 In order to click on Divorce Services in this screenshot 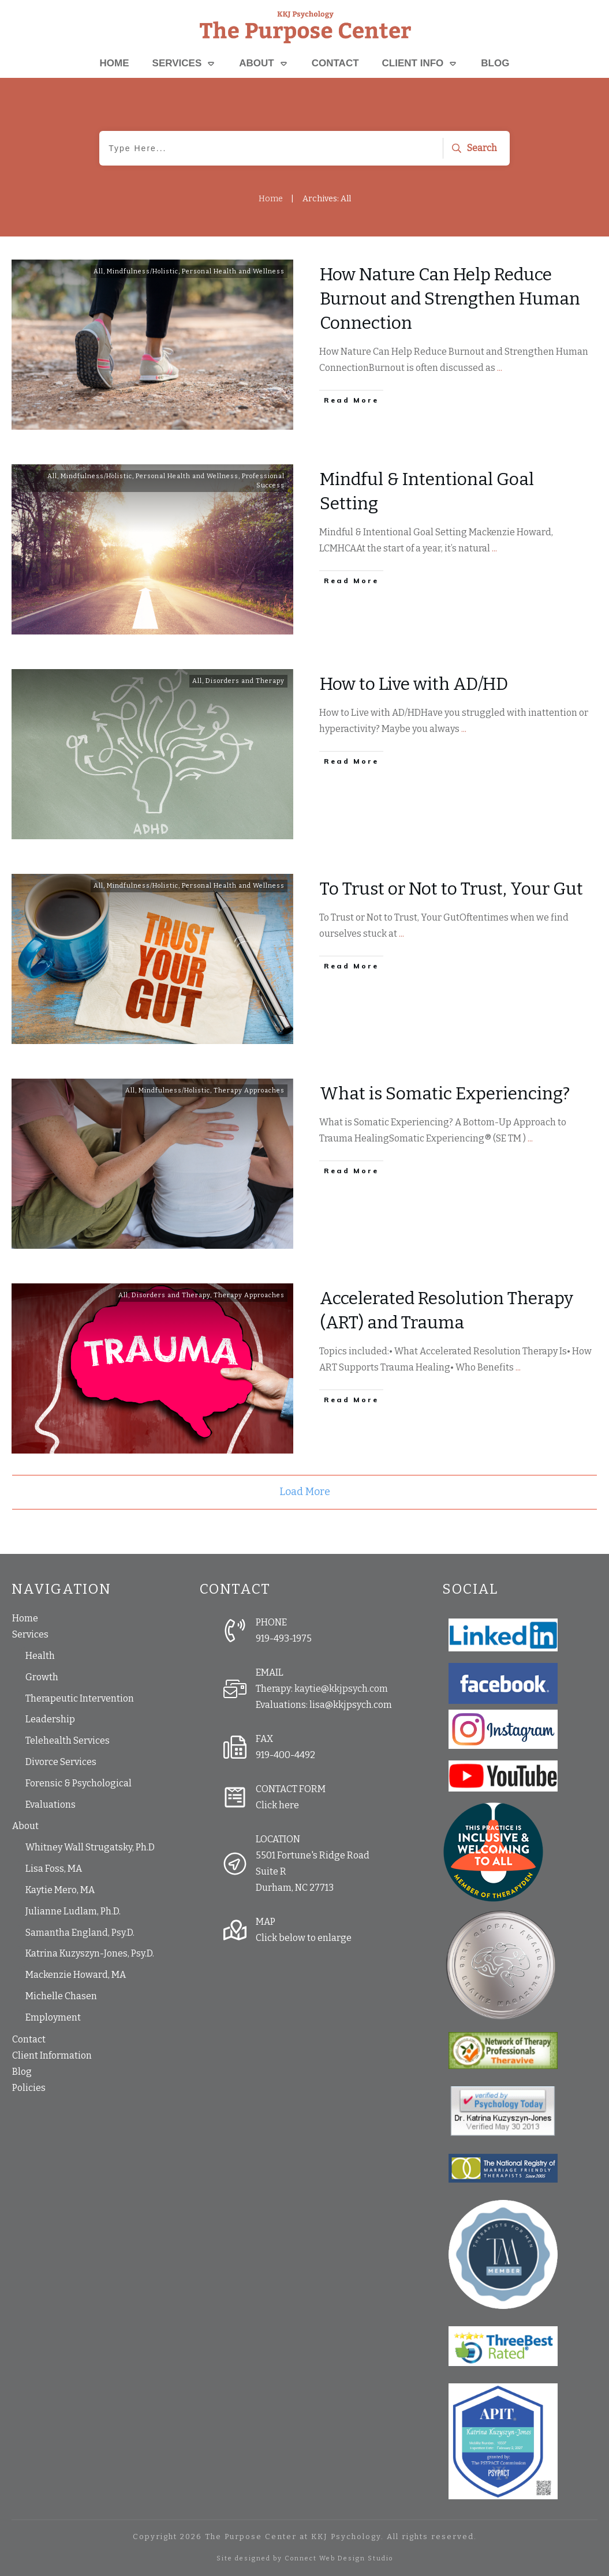, I will do `click(60, 1761)`.